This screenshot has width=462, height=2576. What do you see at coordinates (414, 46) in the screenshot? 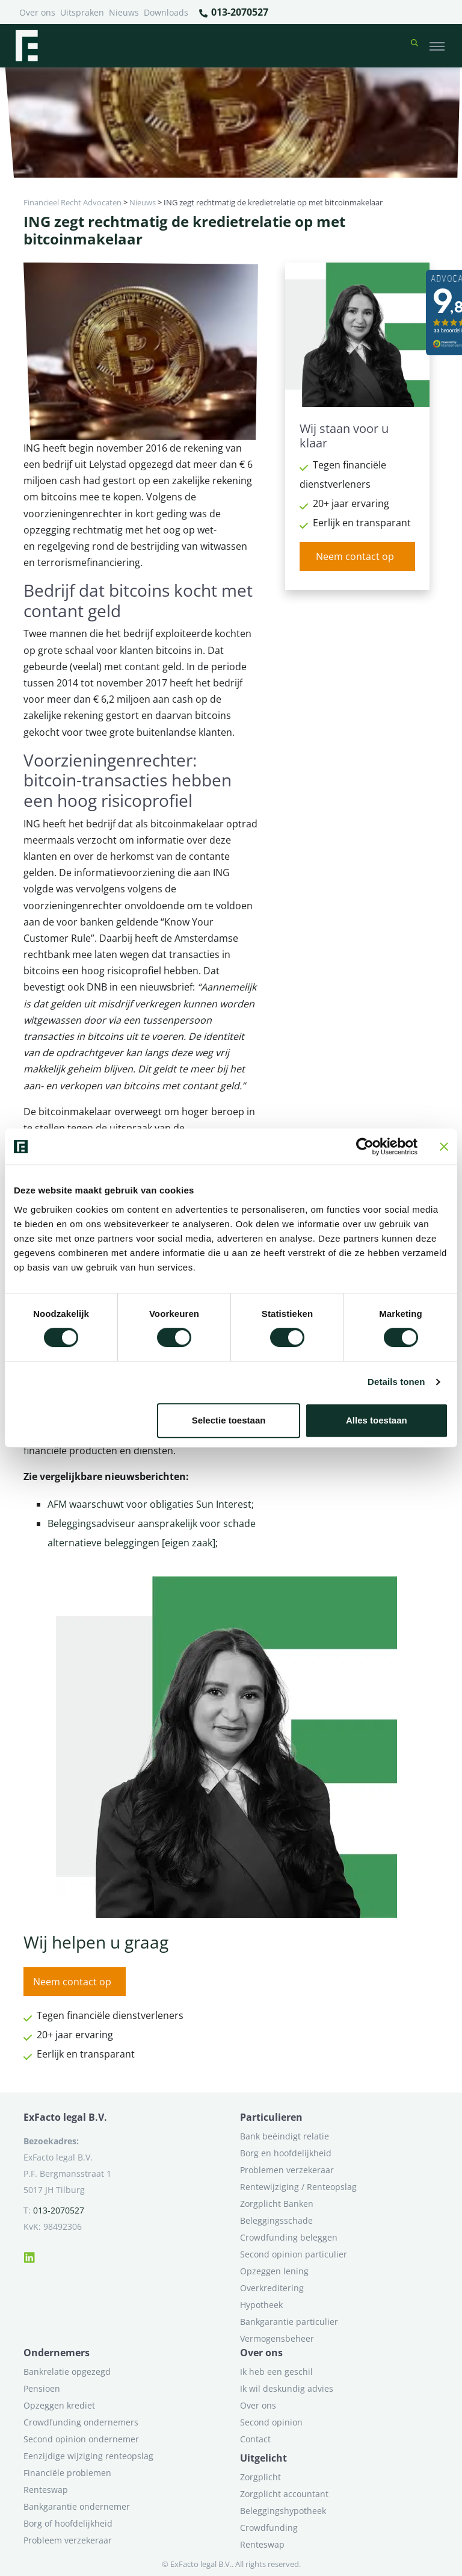
I see `[button]` at bounding box center [414, 46].